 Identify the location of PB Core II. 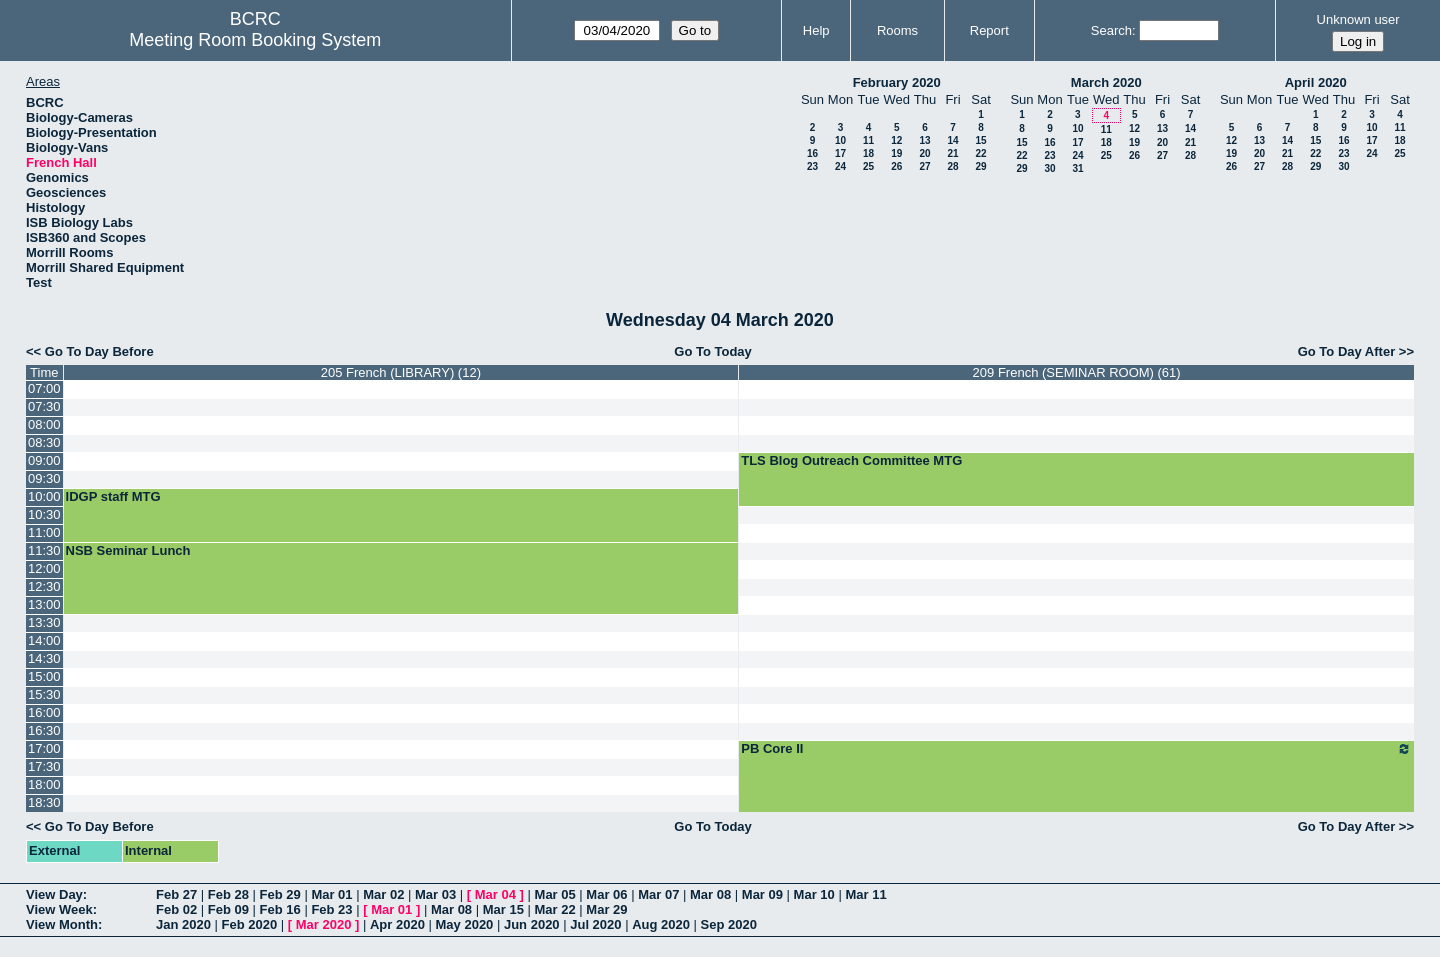
(1076, 749).